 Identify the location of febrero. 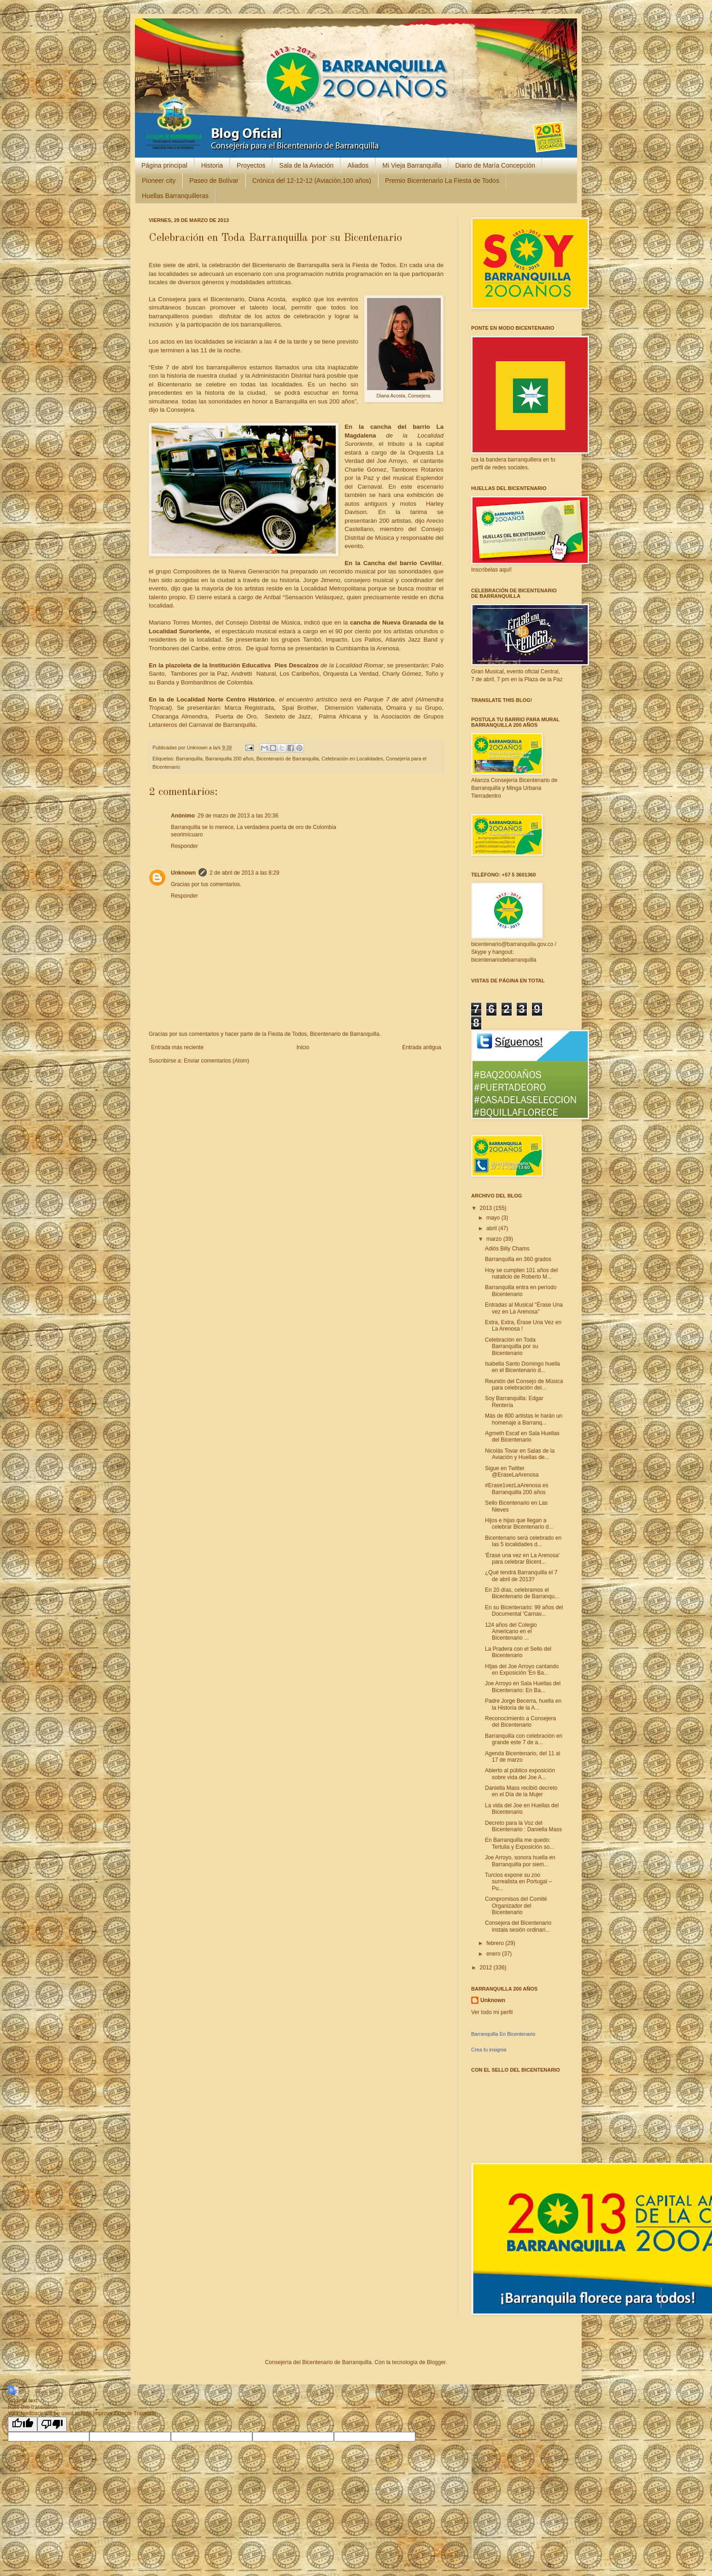
(495, 1943).